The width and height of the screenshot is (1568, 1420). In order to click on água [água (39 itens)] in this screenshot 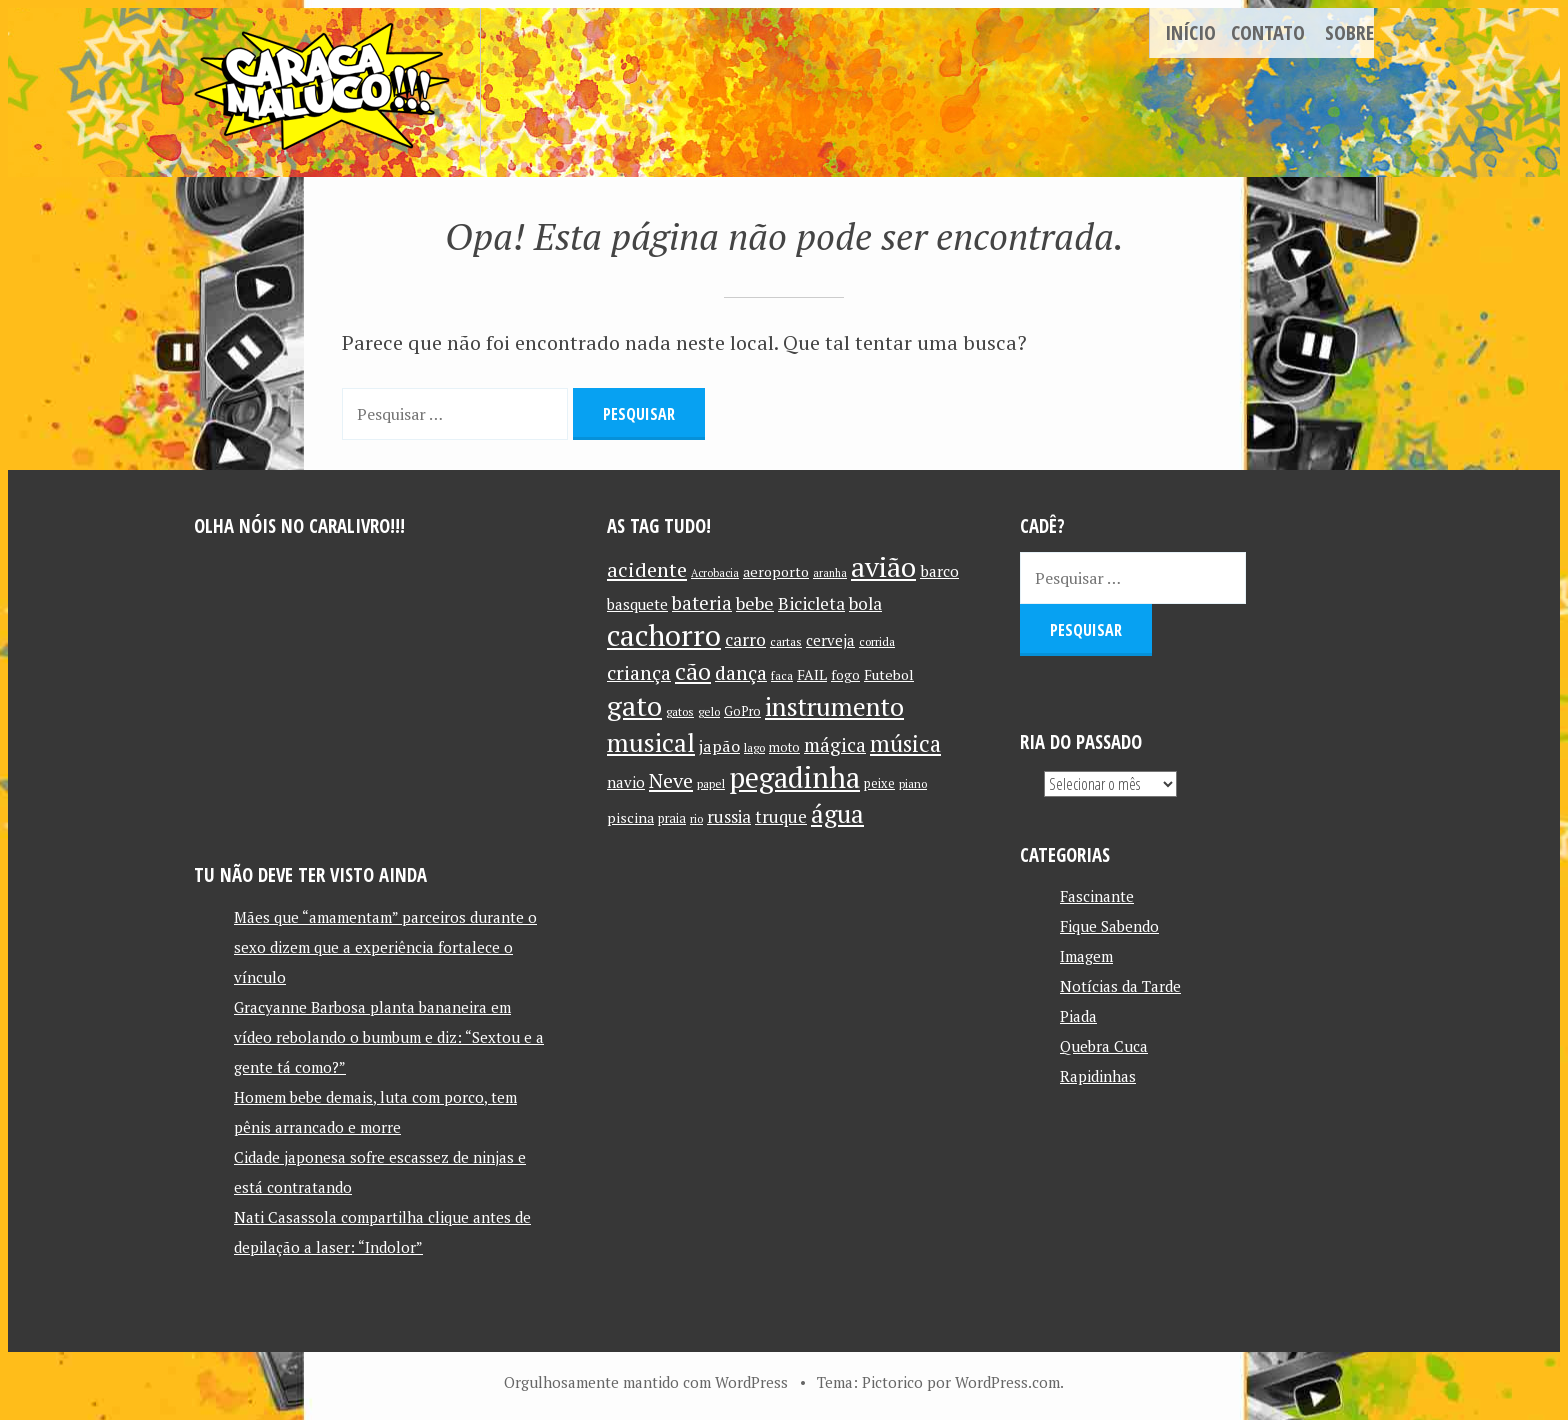, I will do `click(837, 813)`.